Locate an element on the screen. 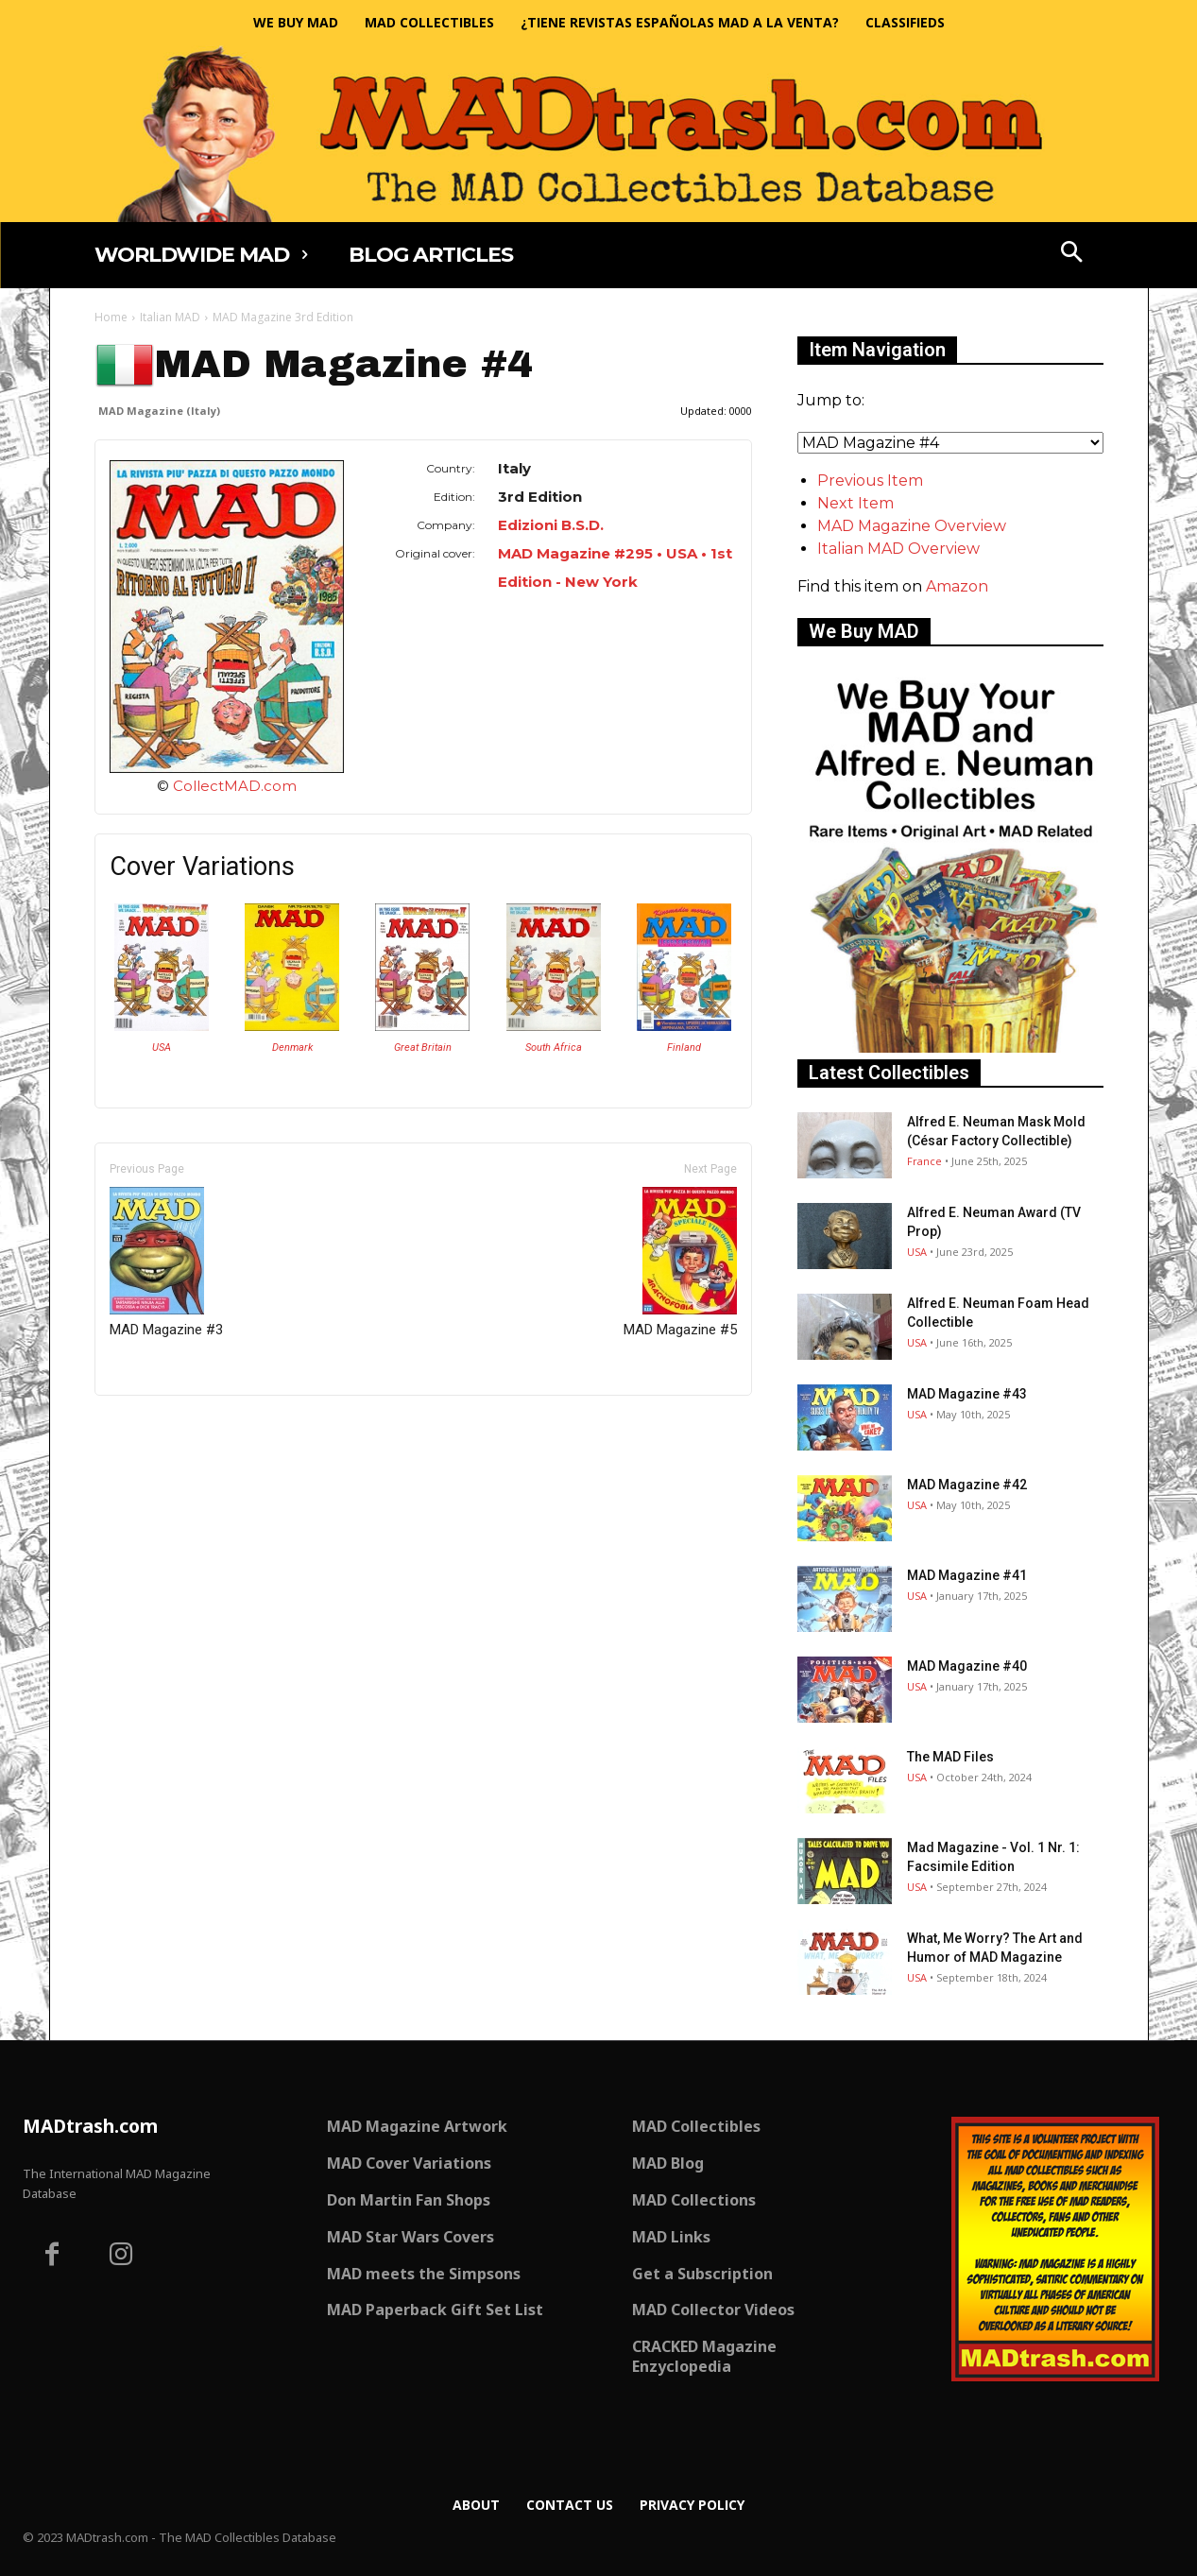 The image size is (1197, 2576). MAD Magazine #40 is located at coordinates (967, 1666).